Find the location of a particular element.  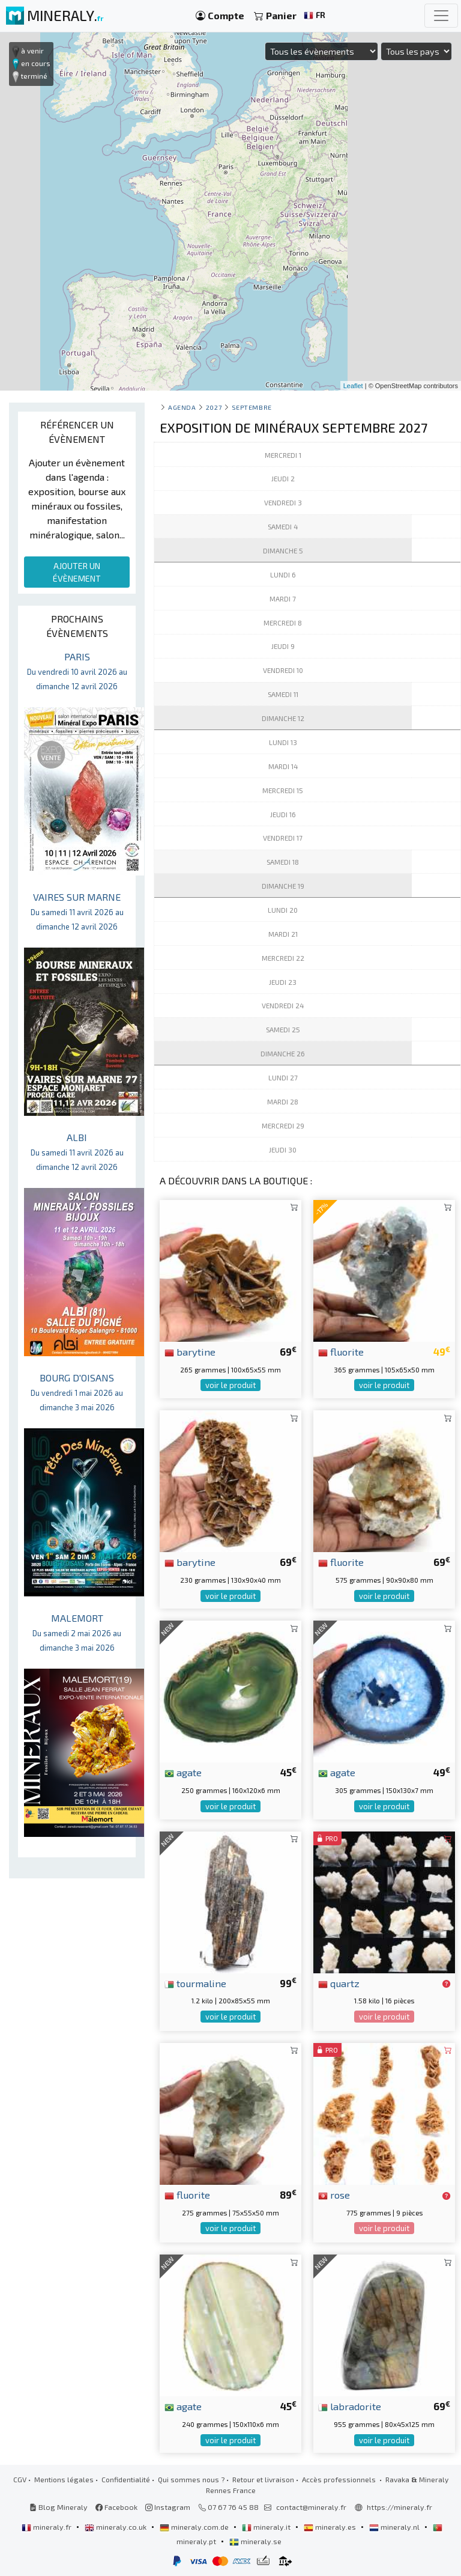

mineraly.se is located at coordinates (255, 2541).